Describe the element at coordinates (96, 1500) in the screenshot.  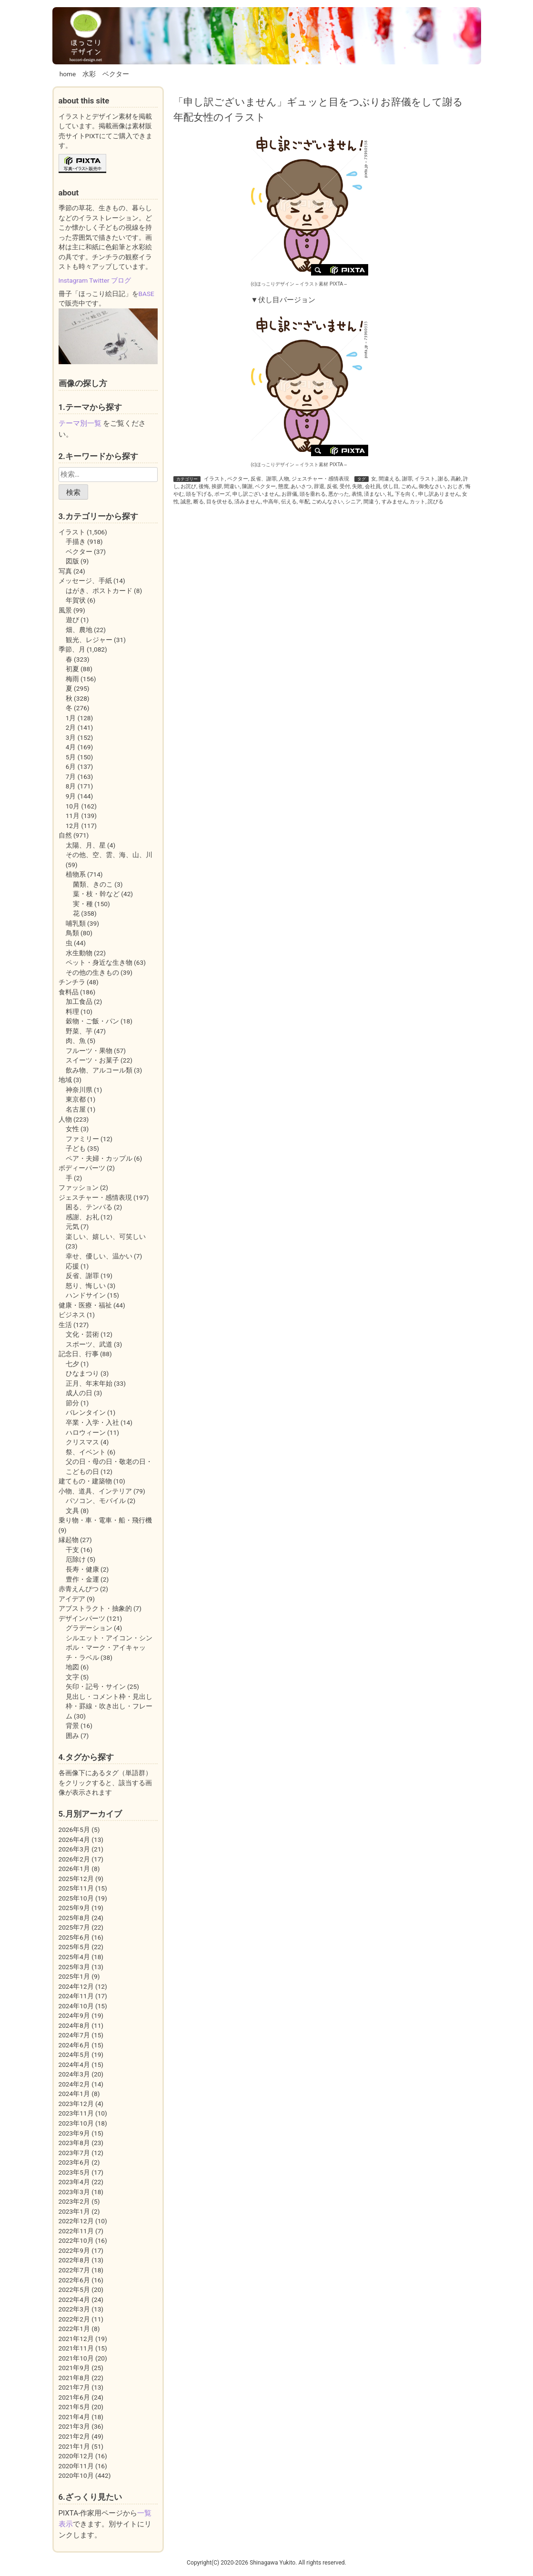
I see `パソコン、モバイル` at that location.